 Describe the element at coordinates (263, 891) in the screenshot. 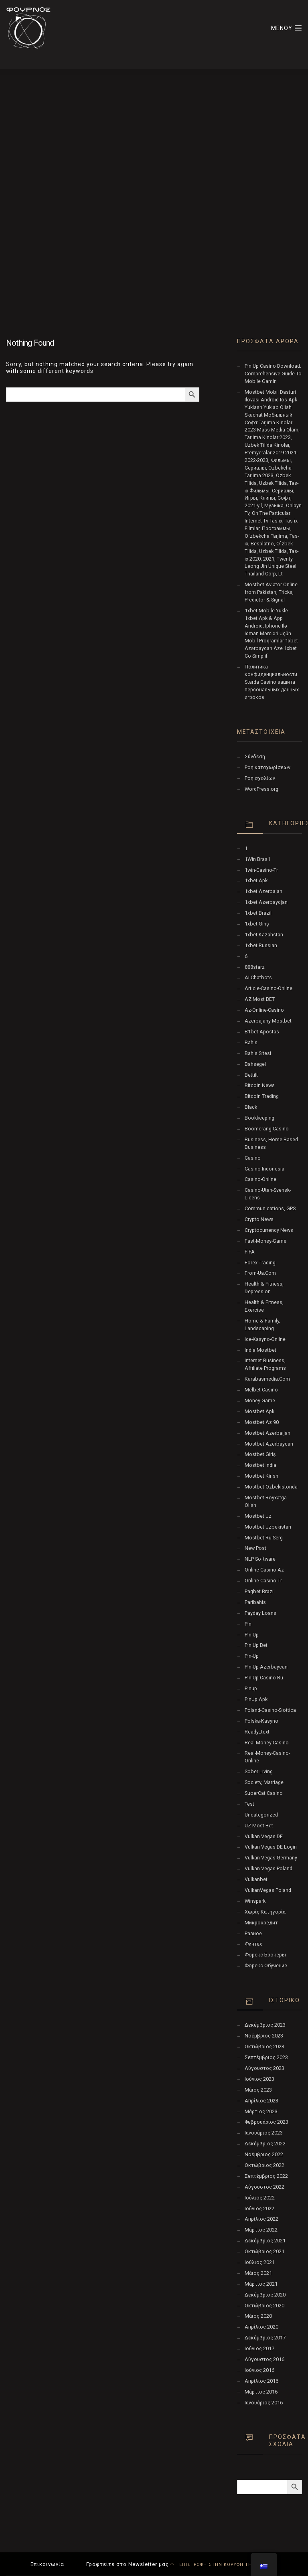

I see `1xbet Azerbajan` at that location.